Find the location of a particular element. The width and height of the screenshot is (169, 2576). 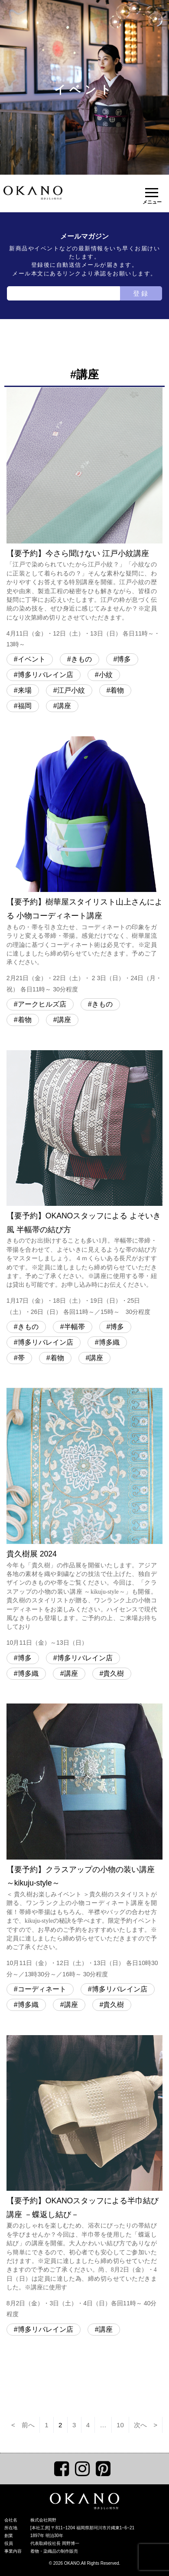

来場 is located at coordinates (25, 690).